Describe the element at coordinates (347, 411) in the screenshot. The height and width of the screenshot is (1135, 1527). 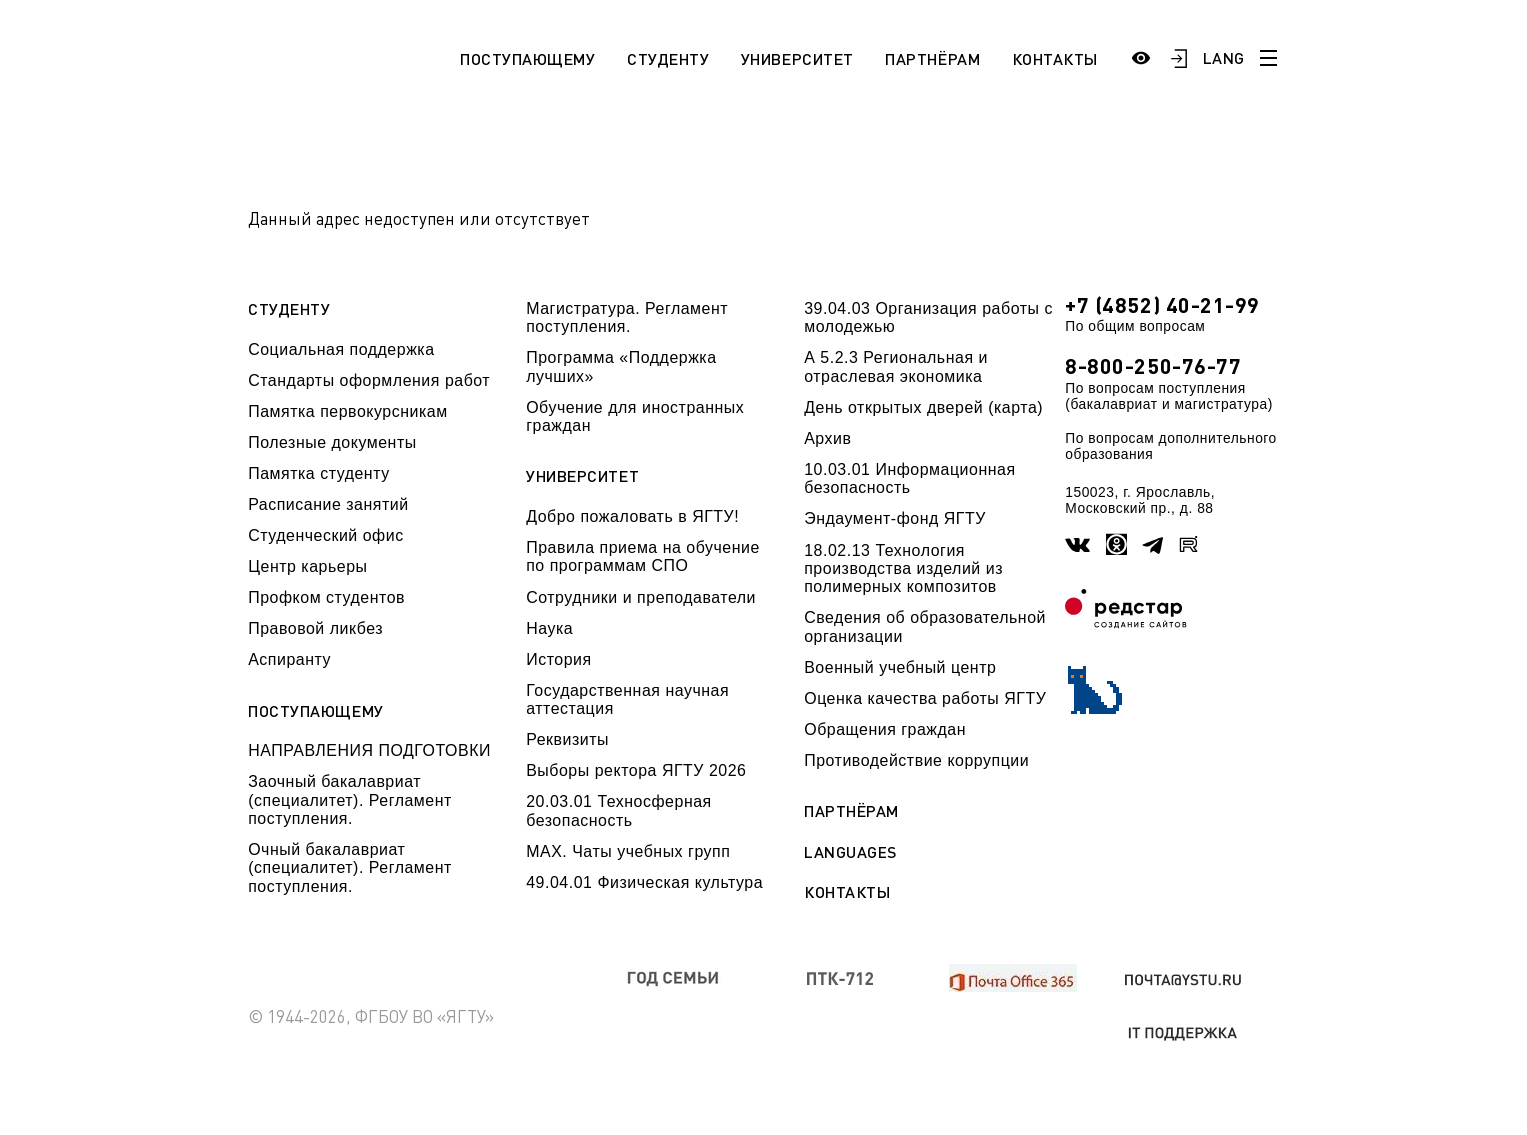
I see `Памятка первокурсникам` at that location.